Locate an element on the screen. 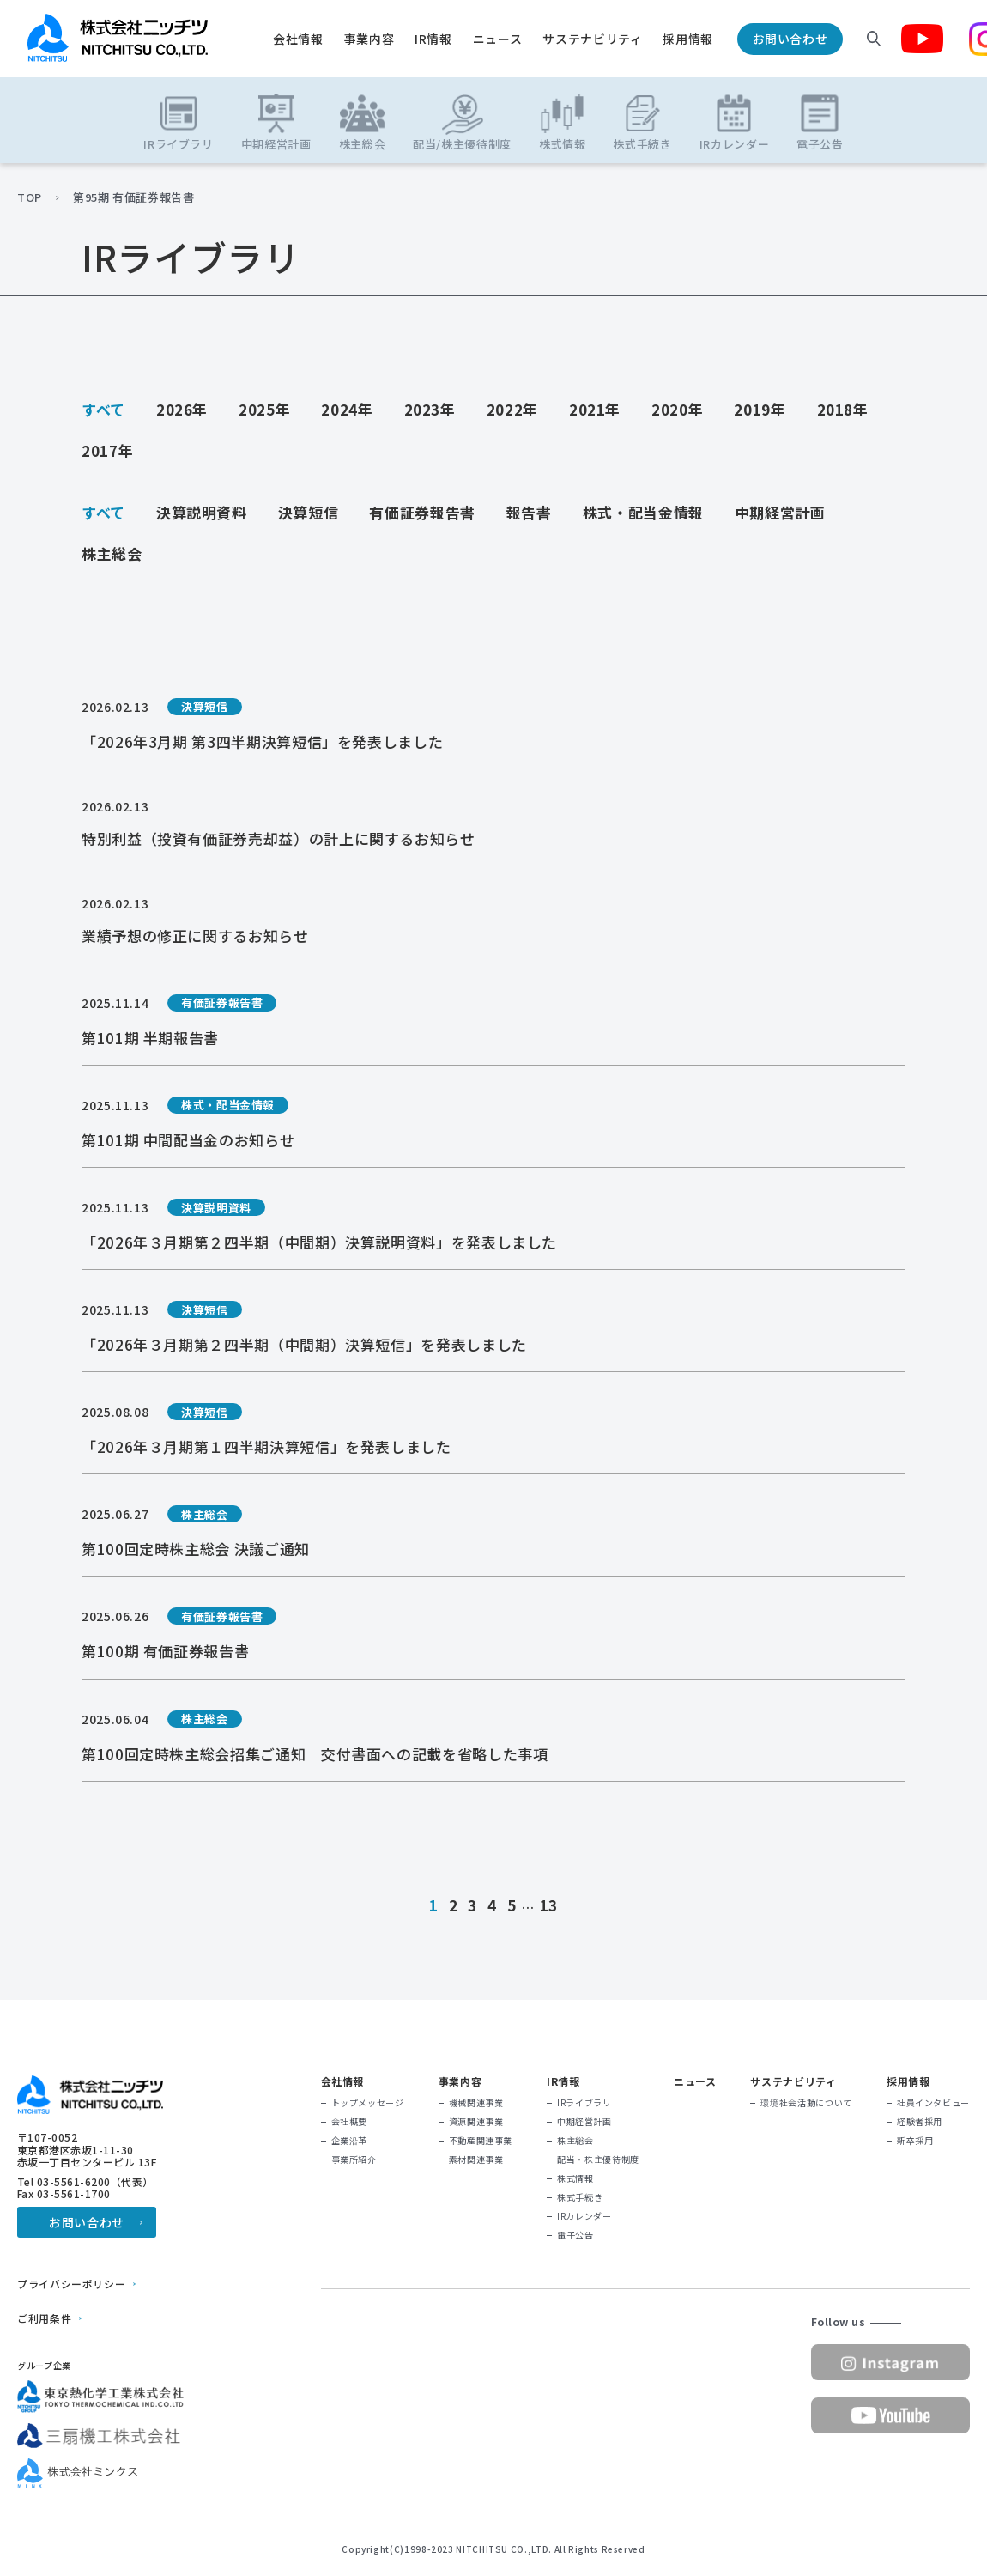 Image resolution: width=987 pixels, height=2576 pixels. TOP is located at coordinates (29, 197).